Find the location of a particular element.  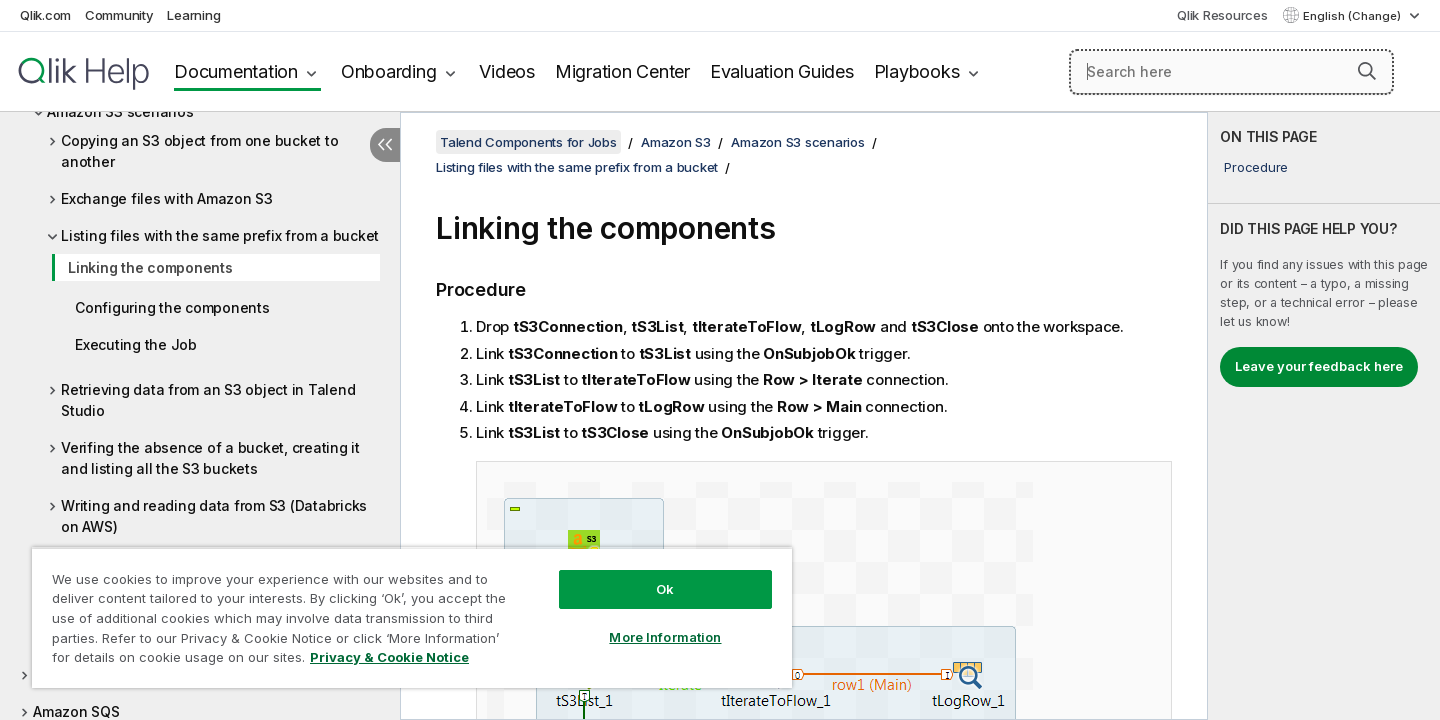

Writing and reading data from S3 (Databricks on AWS) is located at coordinates (214, 516).